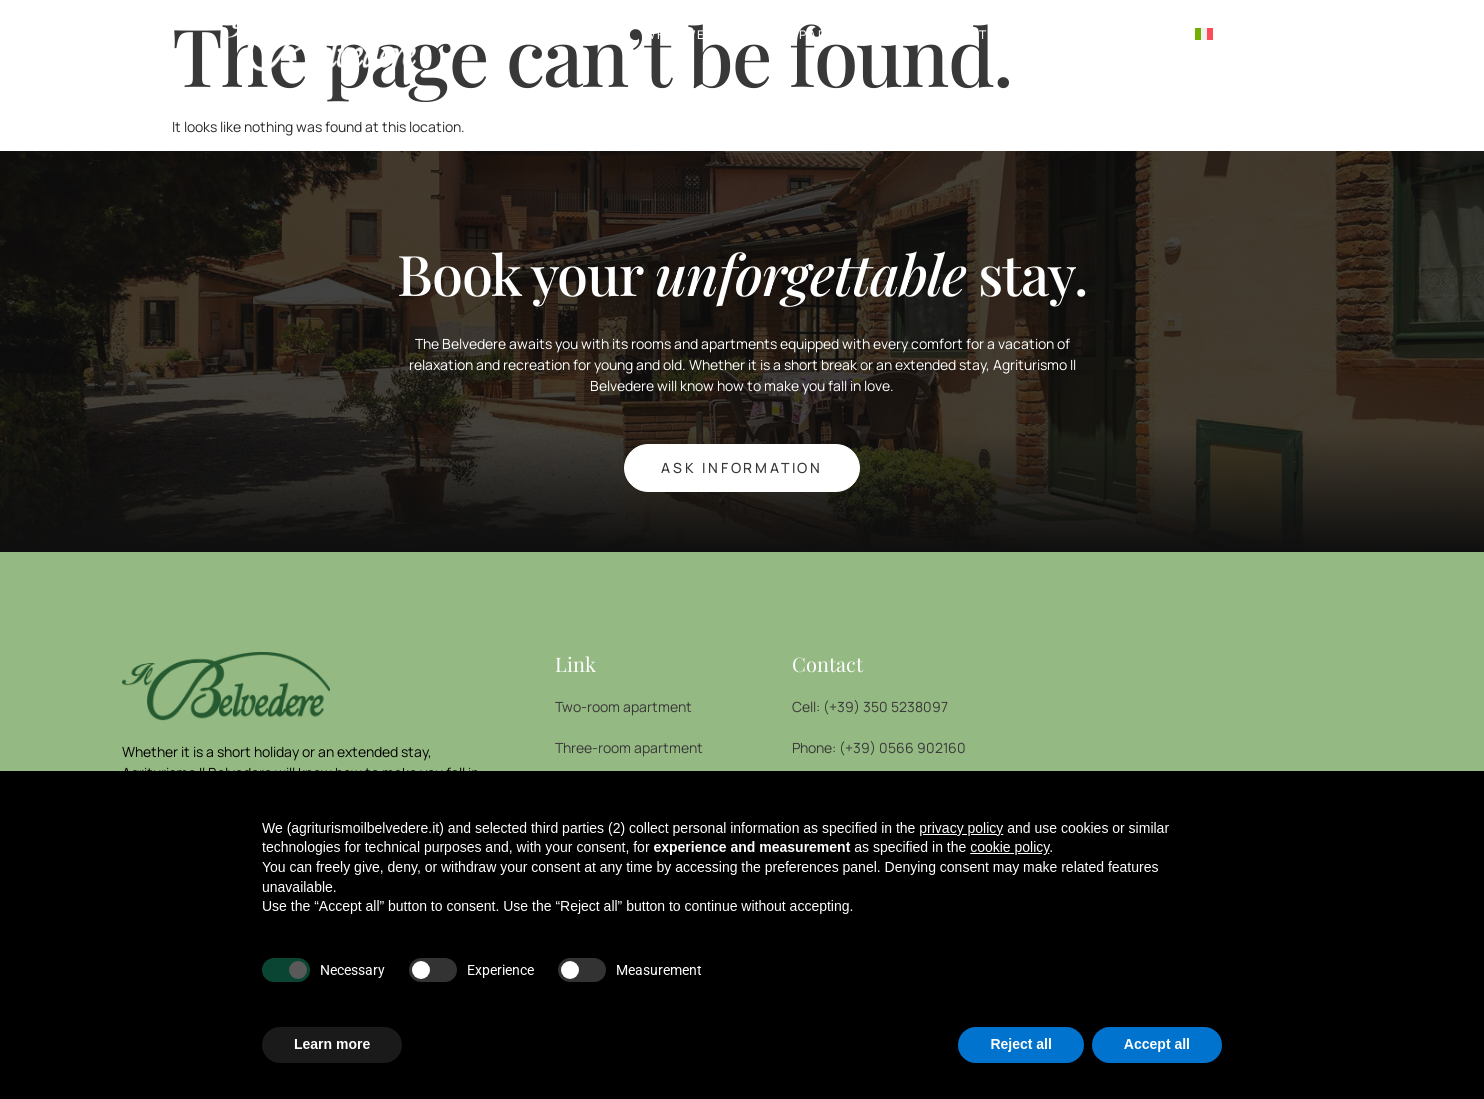 The image size is (1484, 1099). What do you see at coordinates (742, 467) in the screenshot?
I see `ASK INFORMATION` at bounding box center [742, 467].